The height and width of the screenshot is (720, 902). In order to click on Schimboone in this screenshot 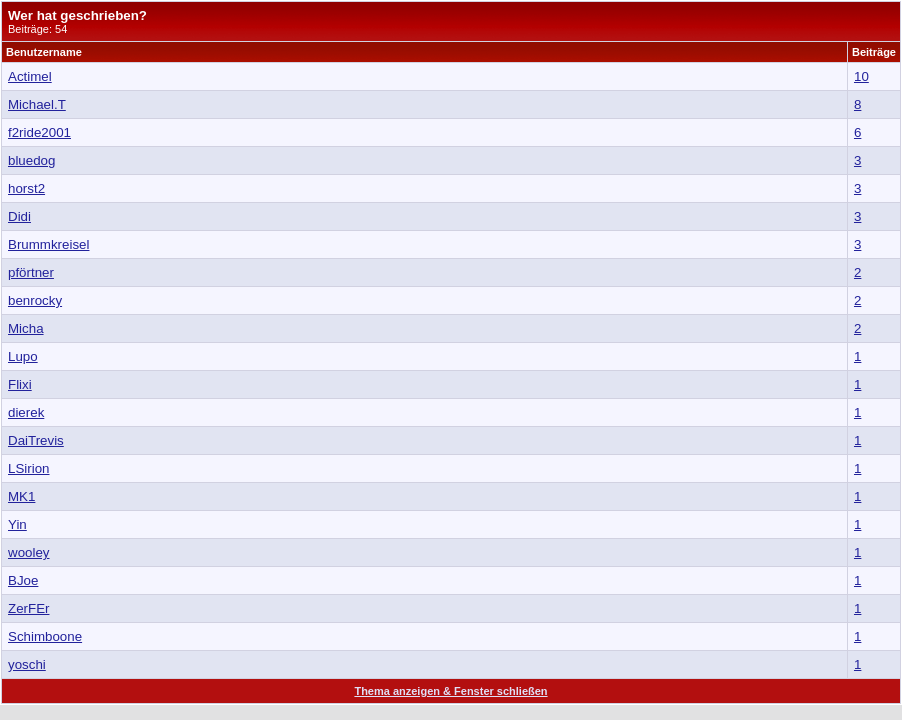, I will do `click(45, 636)`.